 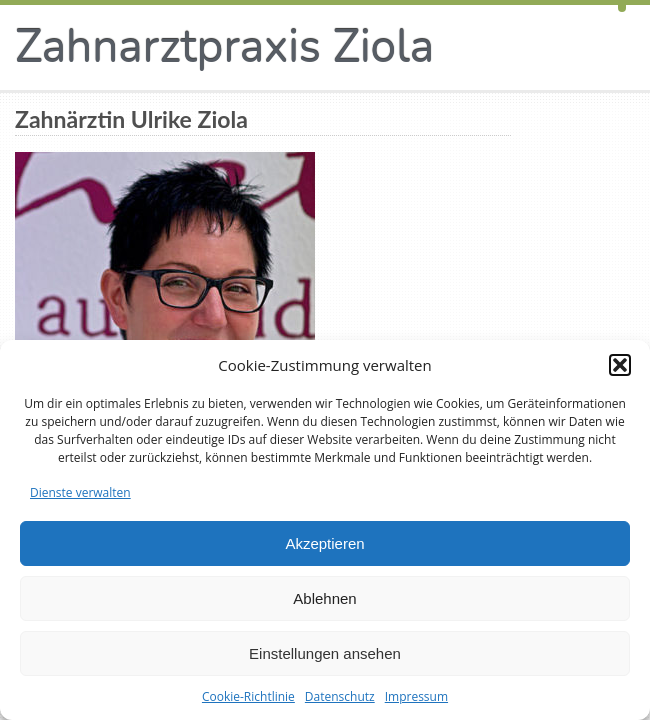 I want to click on Dienste verwalten, so click(x=80, y=492).